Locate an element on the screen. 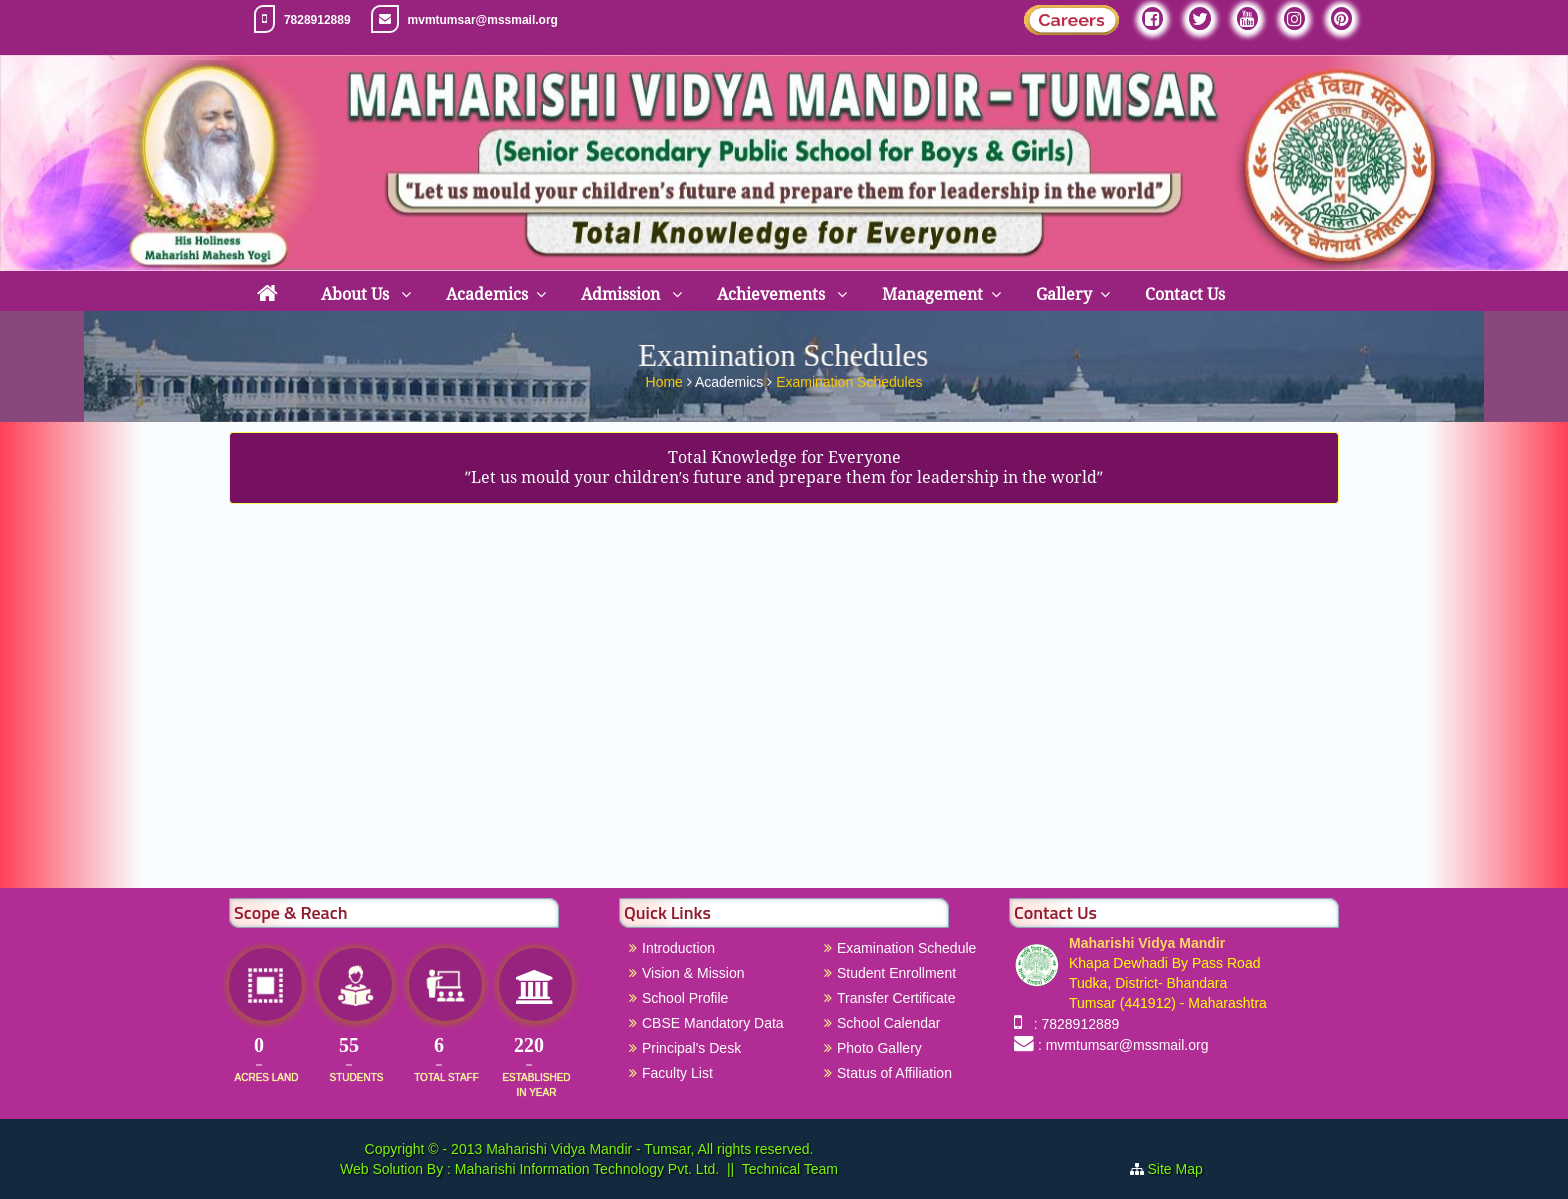  mvmtumsar@mssmail.org is located at coordinates (483, 20).